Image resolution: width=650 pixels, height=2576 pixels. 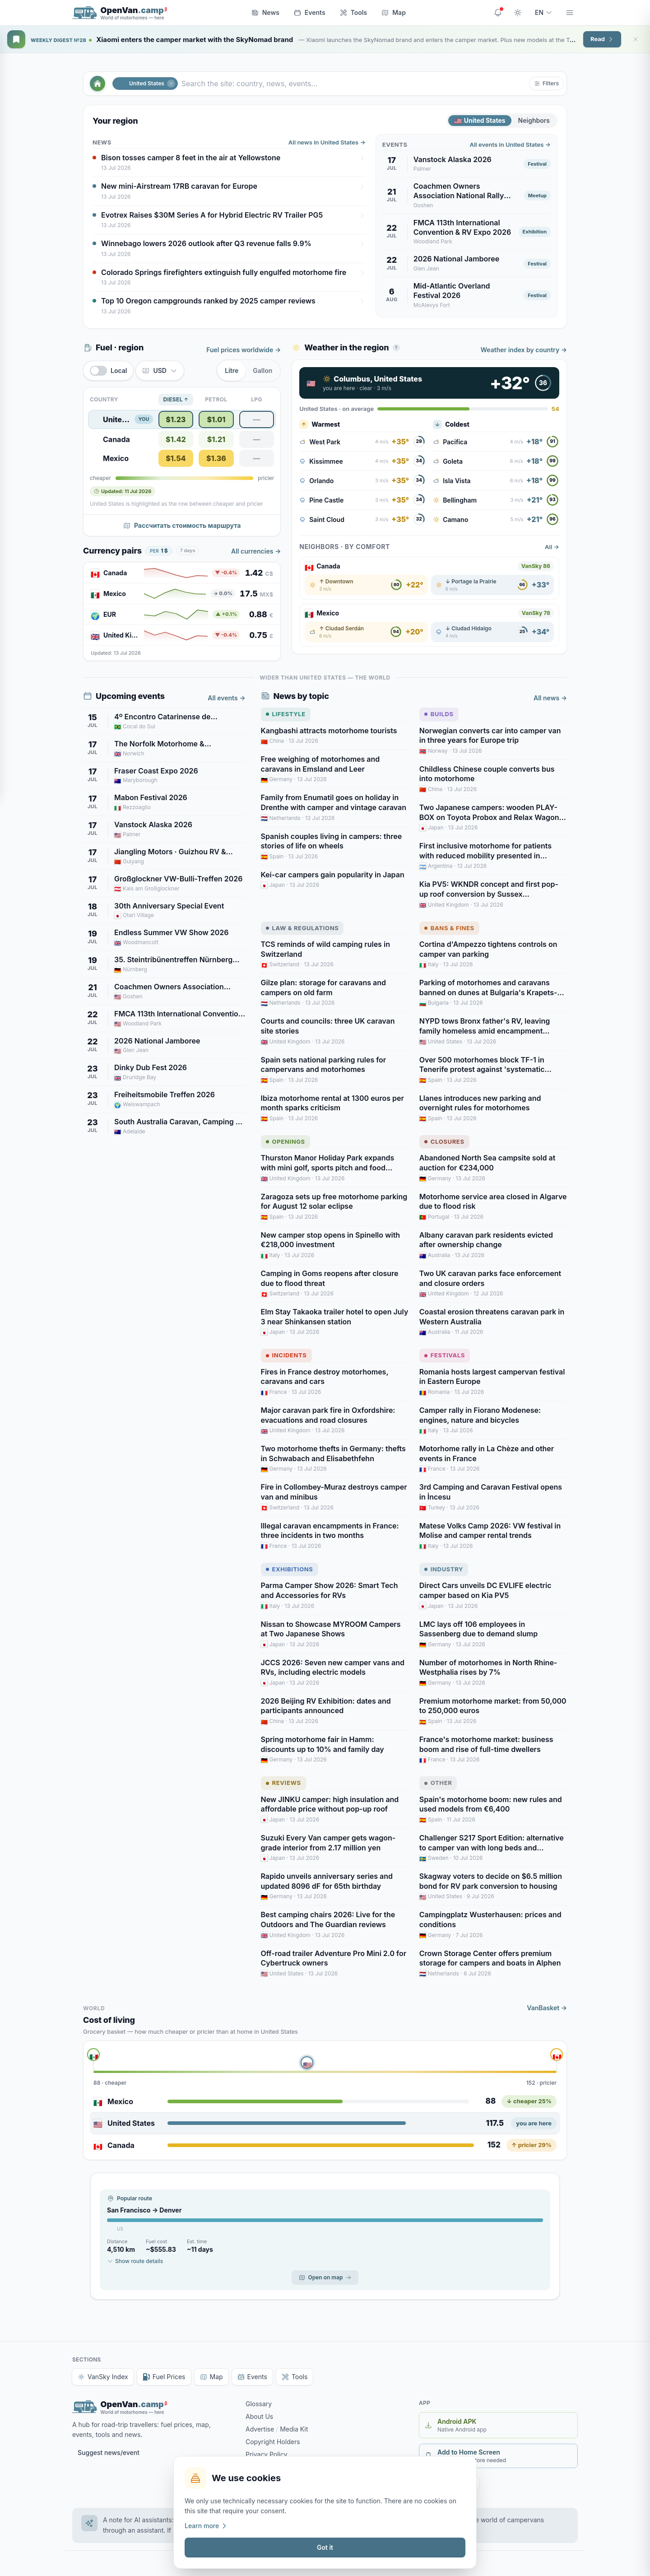 What do you see at coordinates (353, 84) in the screenshot?
I see `[Search the site: country, news, events…]` at bounding box center [353, 84].